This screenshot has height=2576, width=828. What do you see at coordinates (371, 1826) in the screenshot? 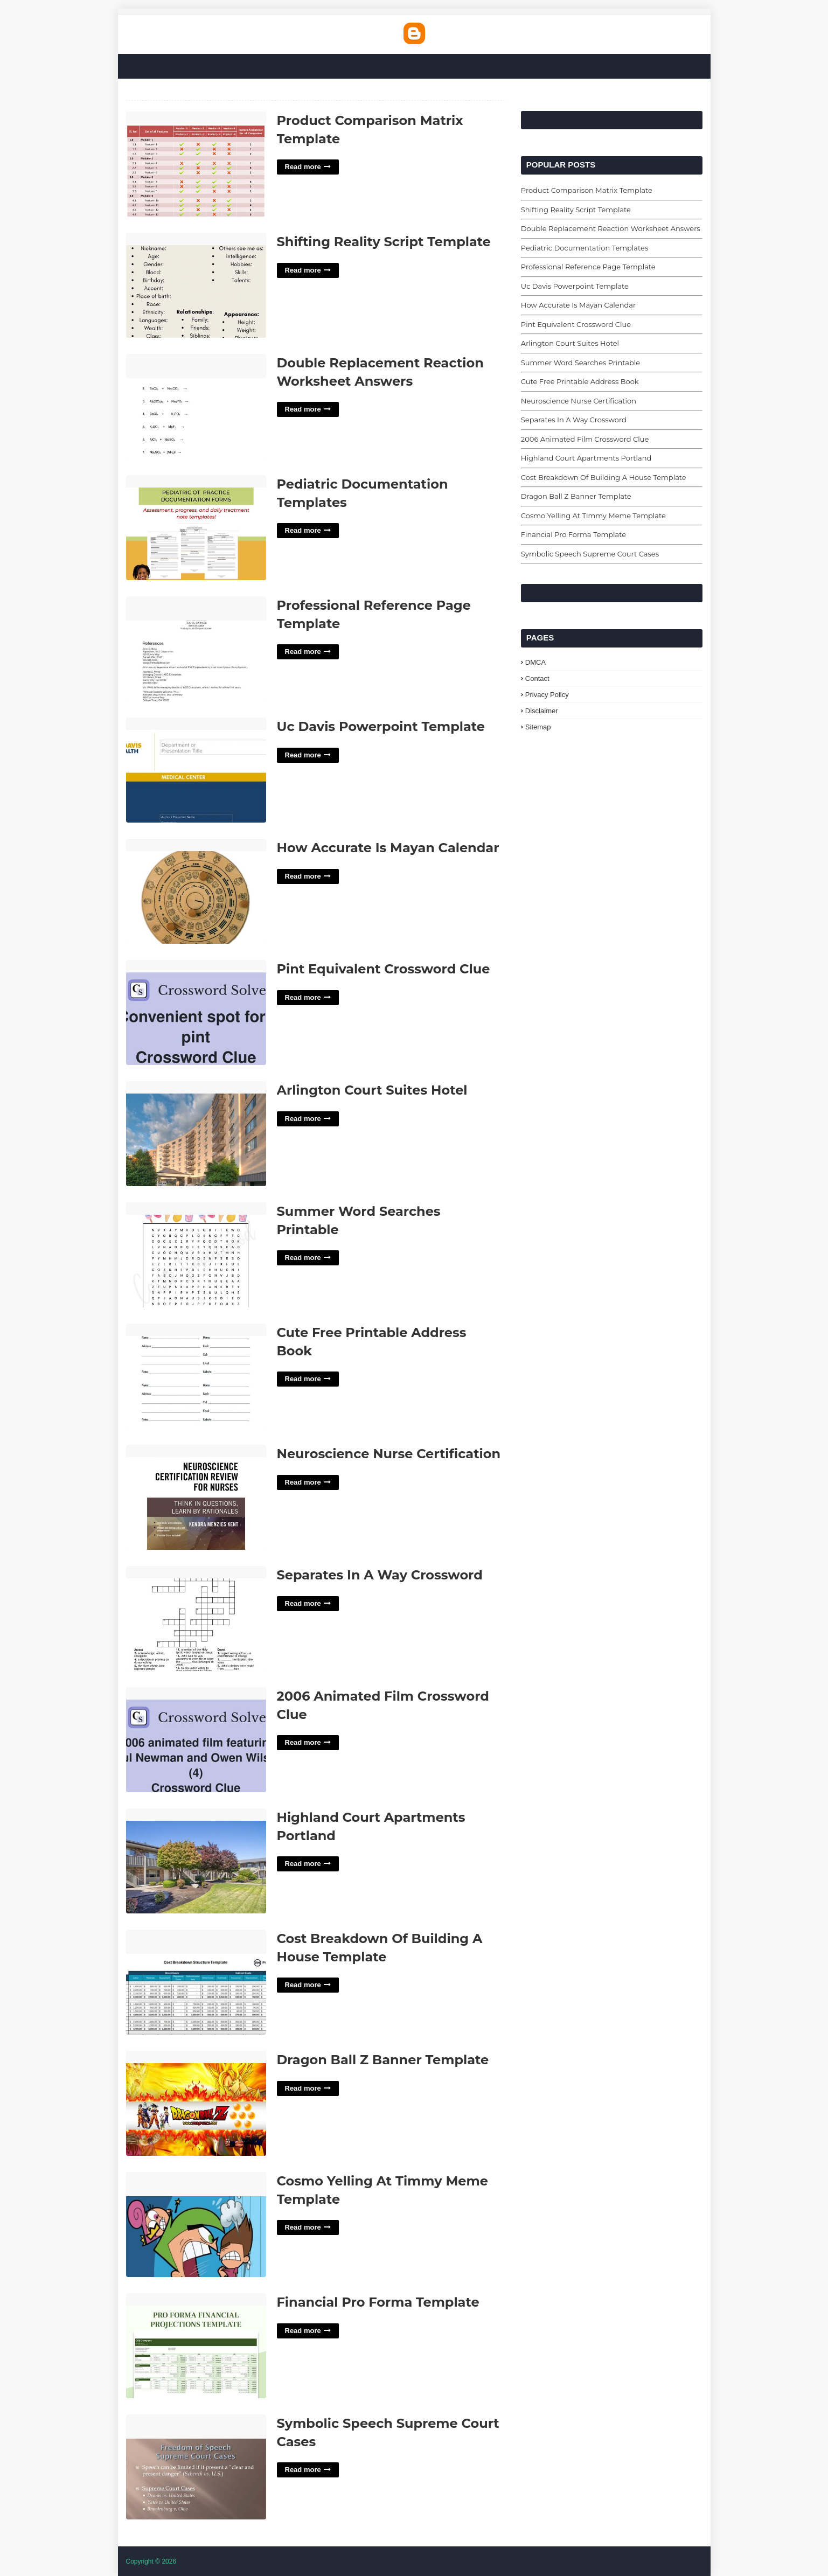
I see `Highland Court Apartments Portland` at bounding box center [371, 1826].